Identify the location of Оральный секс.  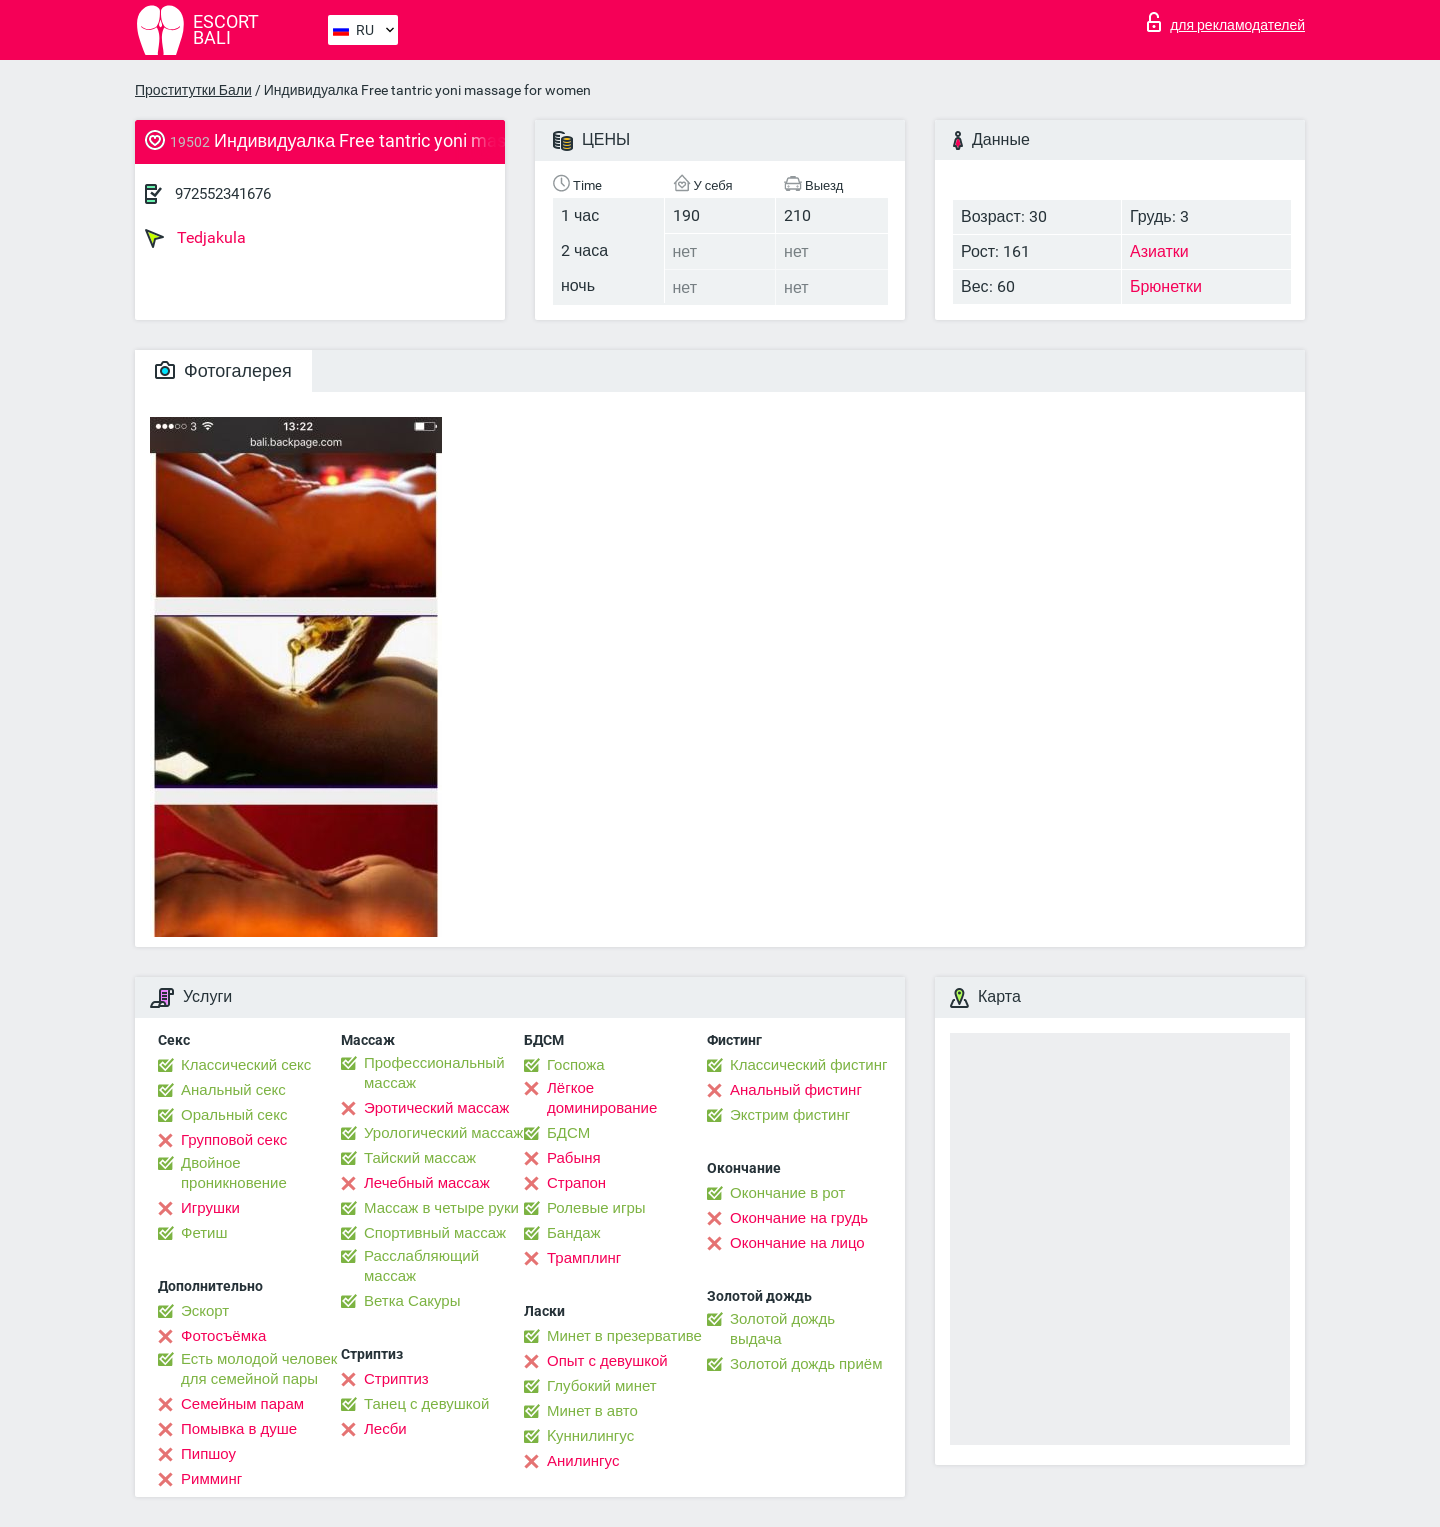
(234, 1115).